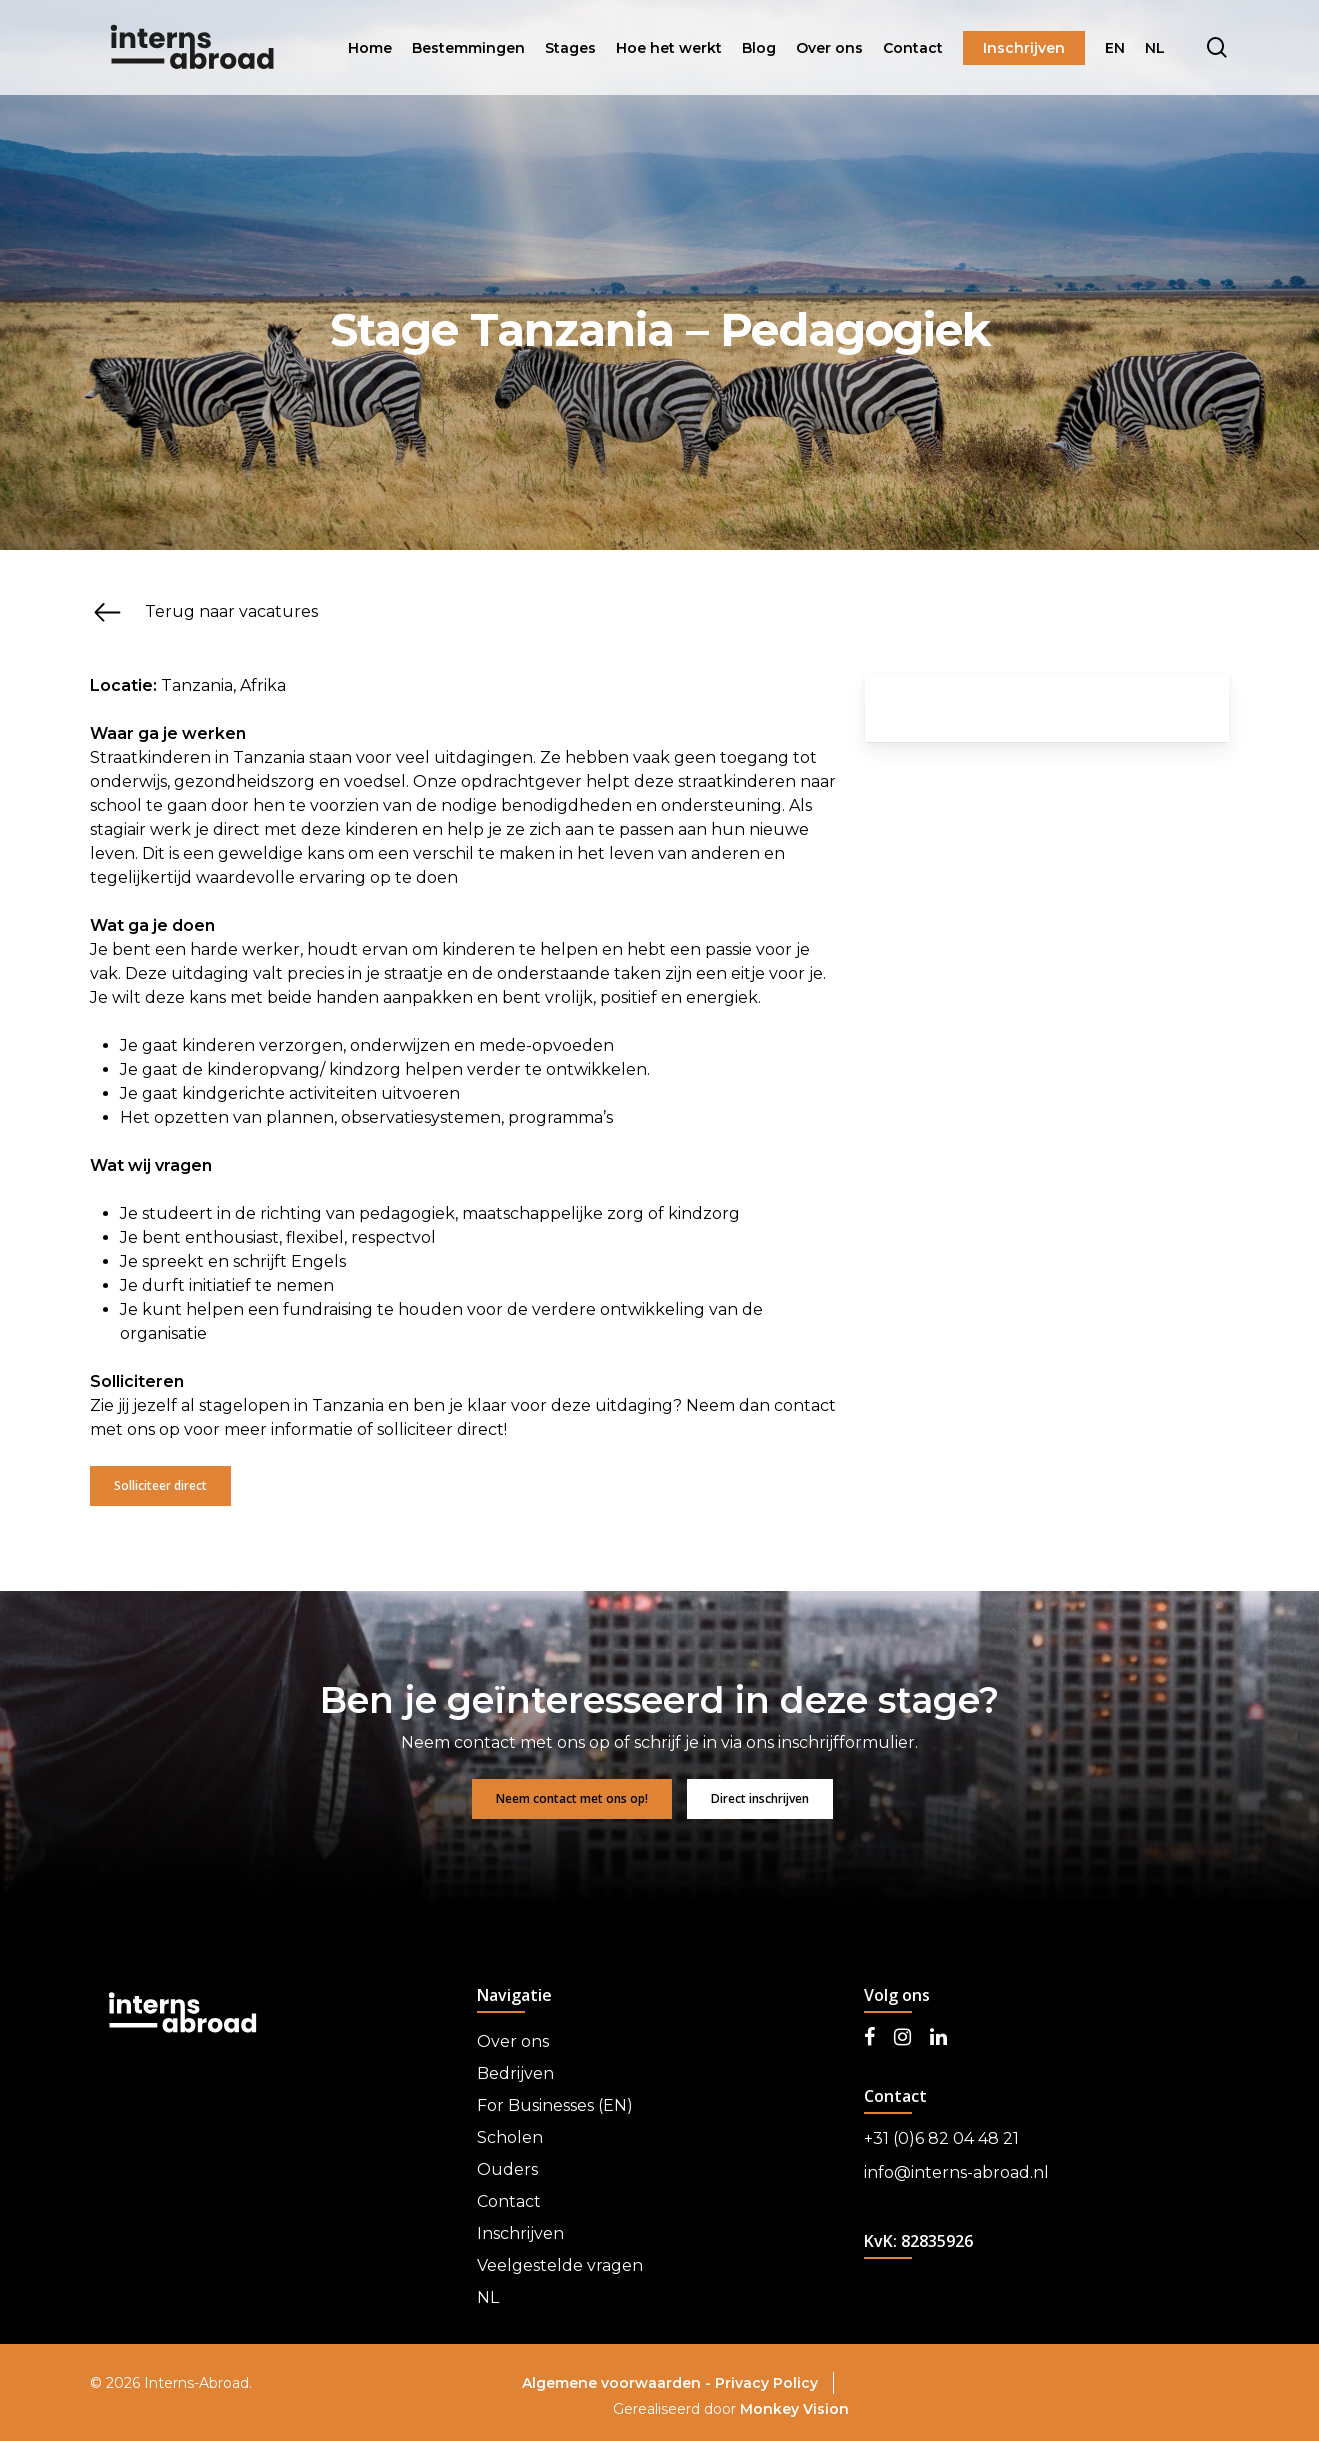  What do you see at coordinates (560, 2265) in the screenshot?
I see `Veelgestelde vragen` at bounding box center [560, 2265].